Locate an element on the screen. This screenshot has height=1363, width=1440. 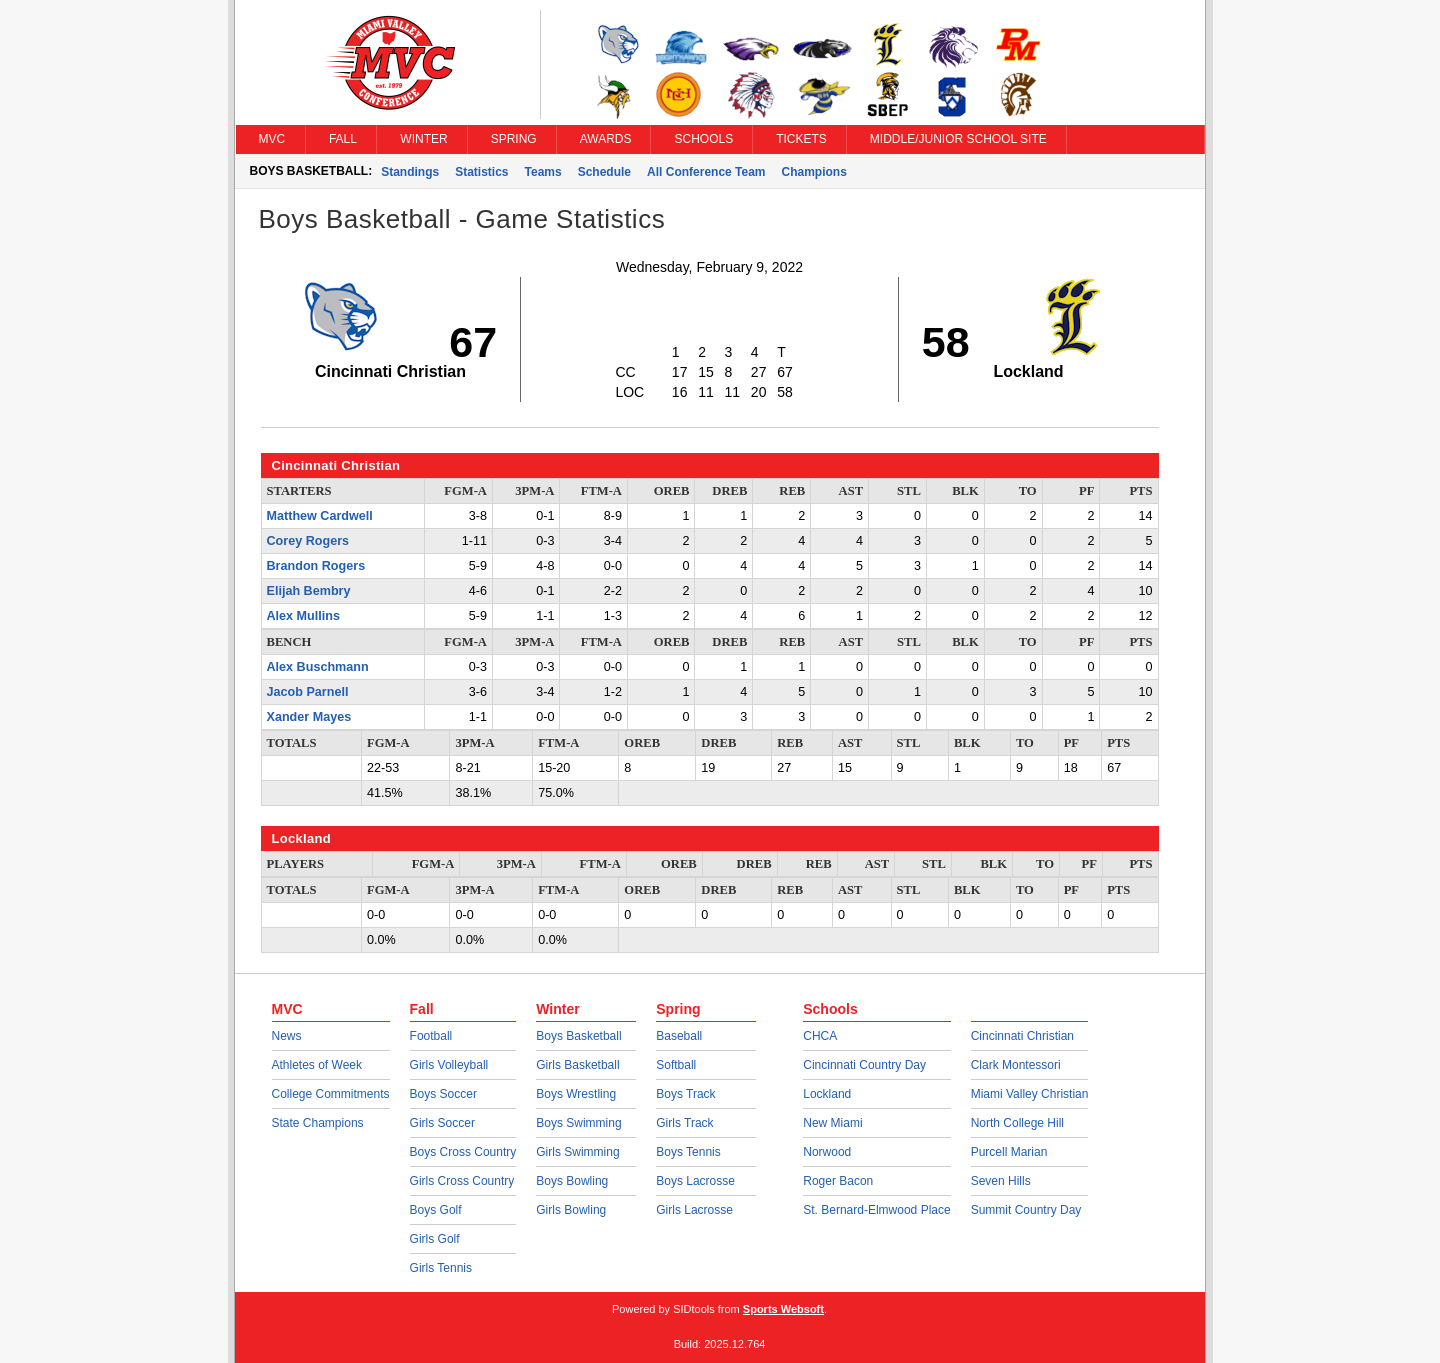
CHCA is located at coordinates (820, 1036).